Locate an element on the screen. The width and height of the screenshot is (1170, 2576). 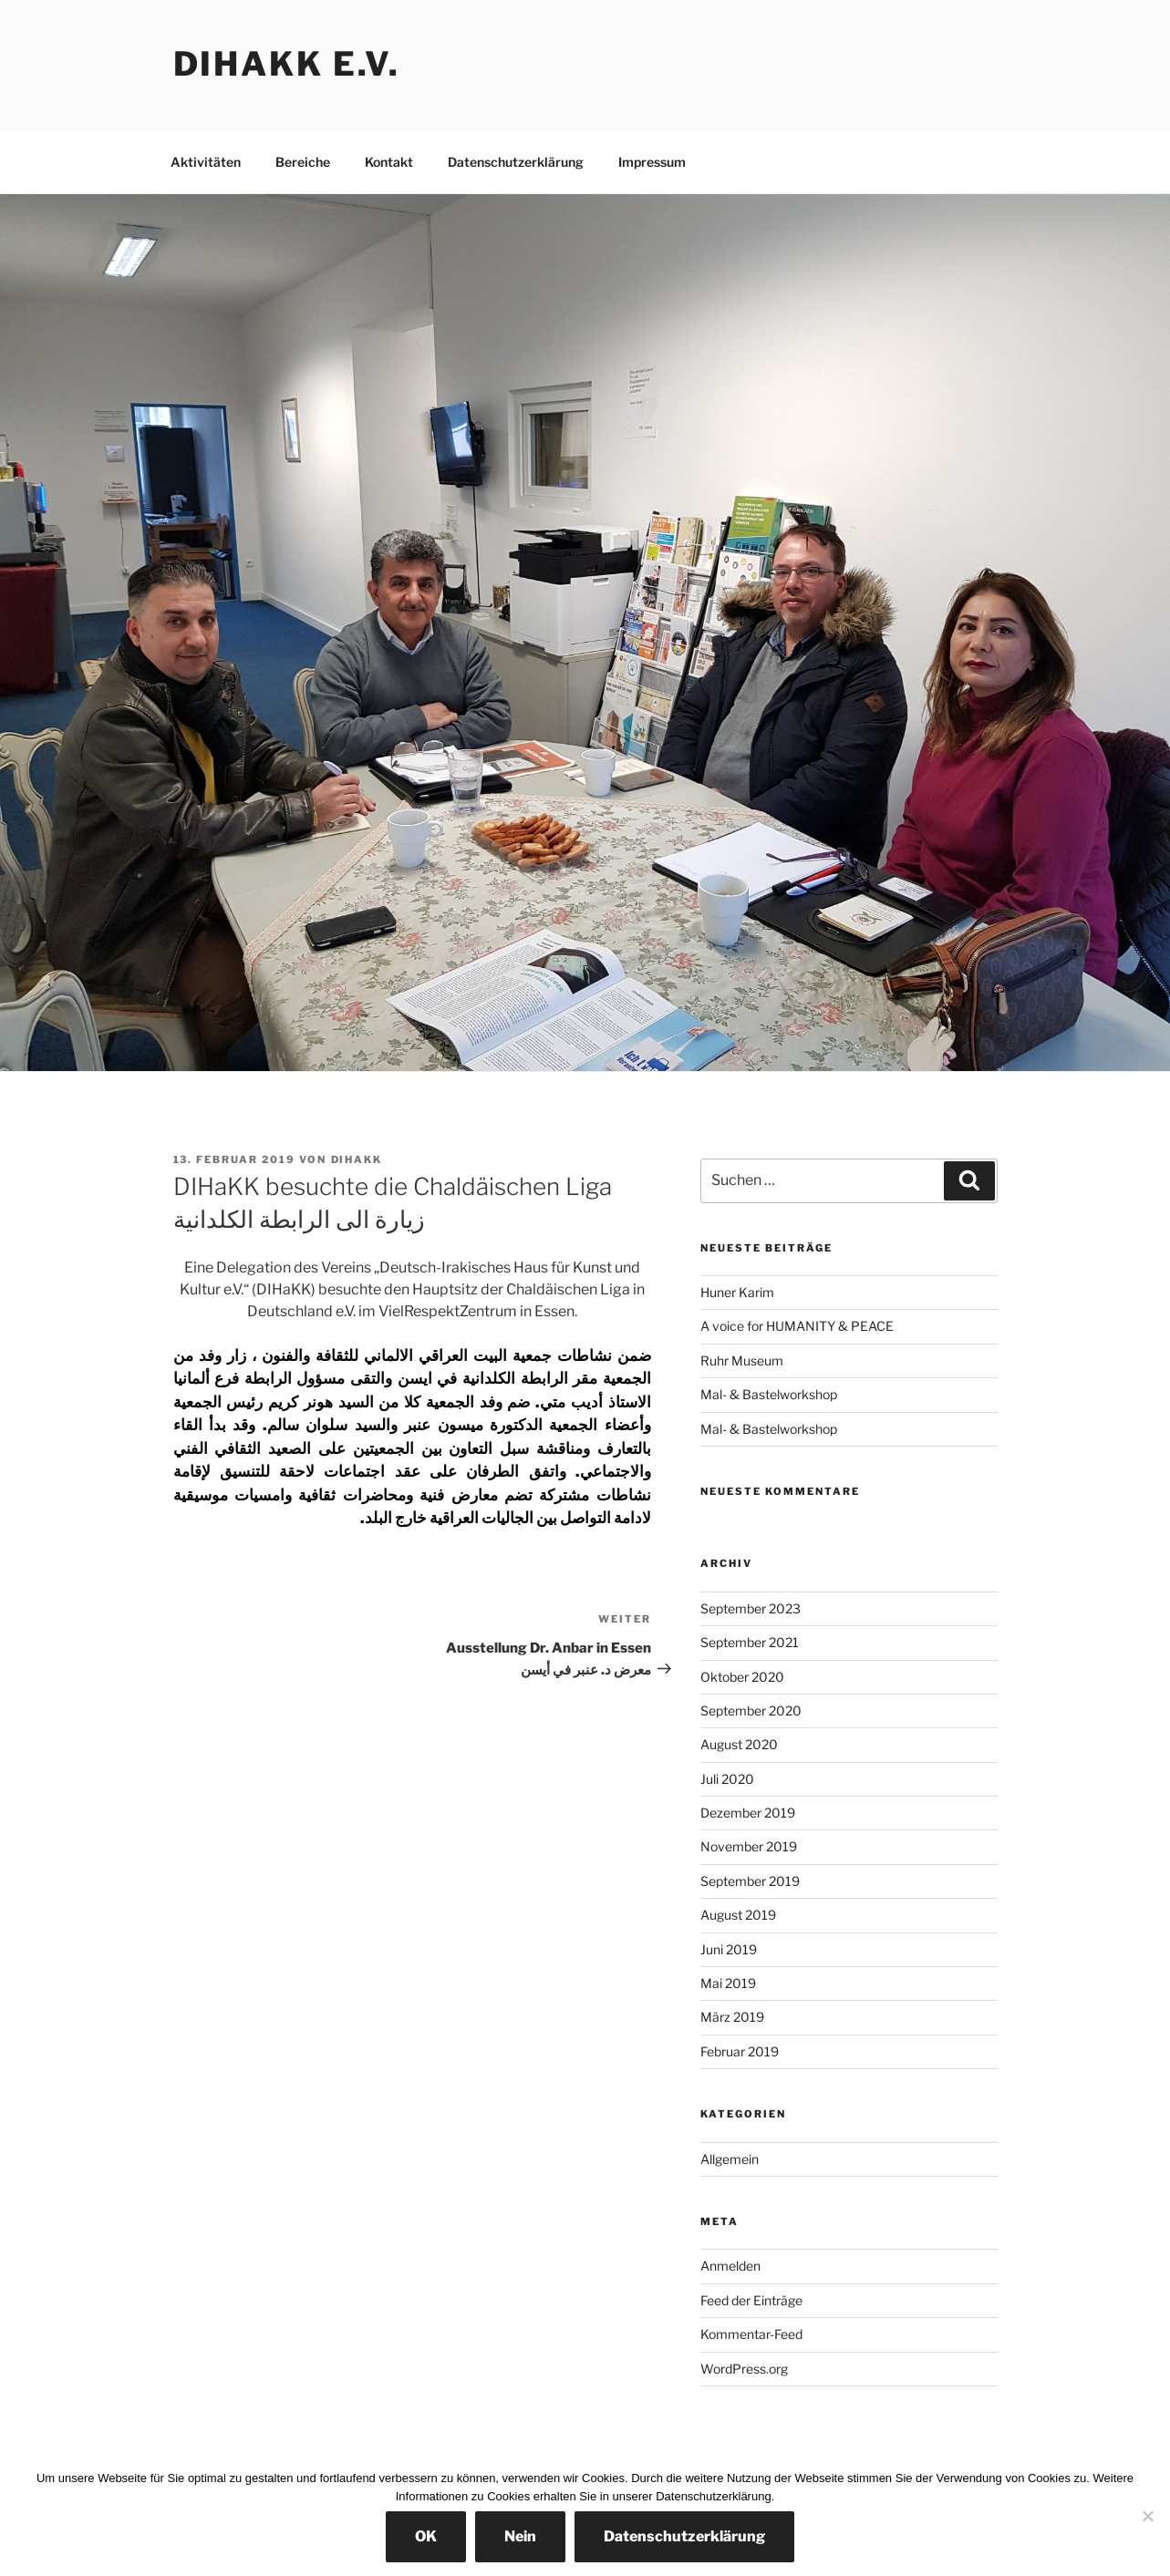
Kommentar-Feed is located at coordinates (751, 2334).